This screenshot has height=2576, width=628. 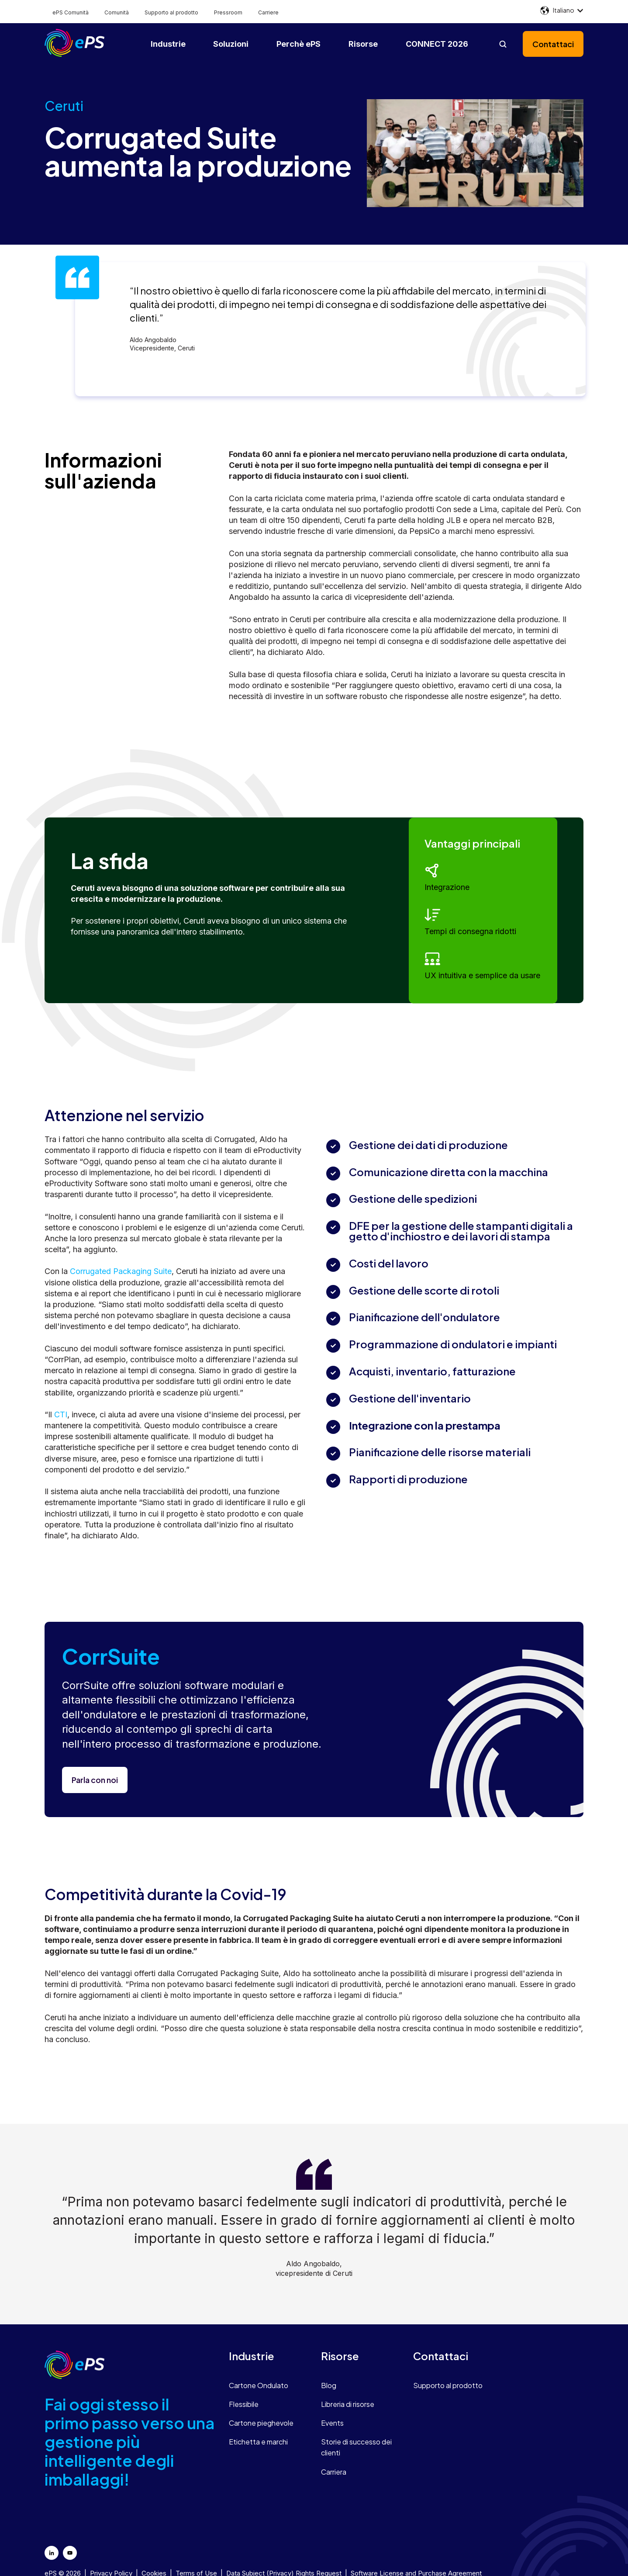 What do you see at coordinates (553, 44) in the screenshot?
I see `Contattaci` at bounding box center [553, 44].